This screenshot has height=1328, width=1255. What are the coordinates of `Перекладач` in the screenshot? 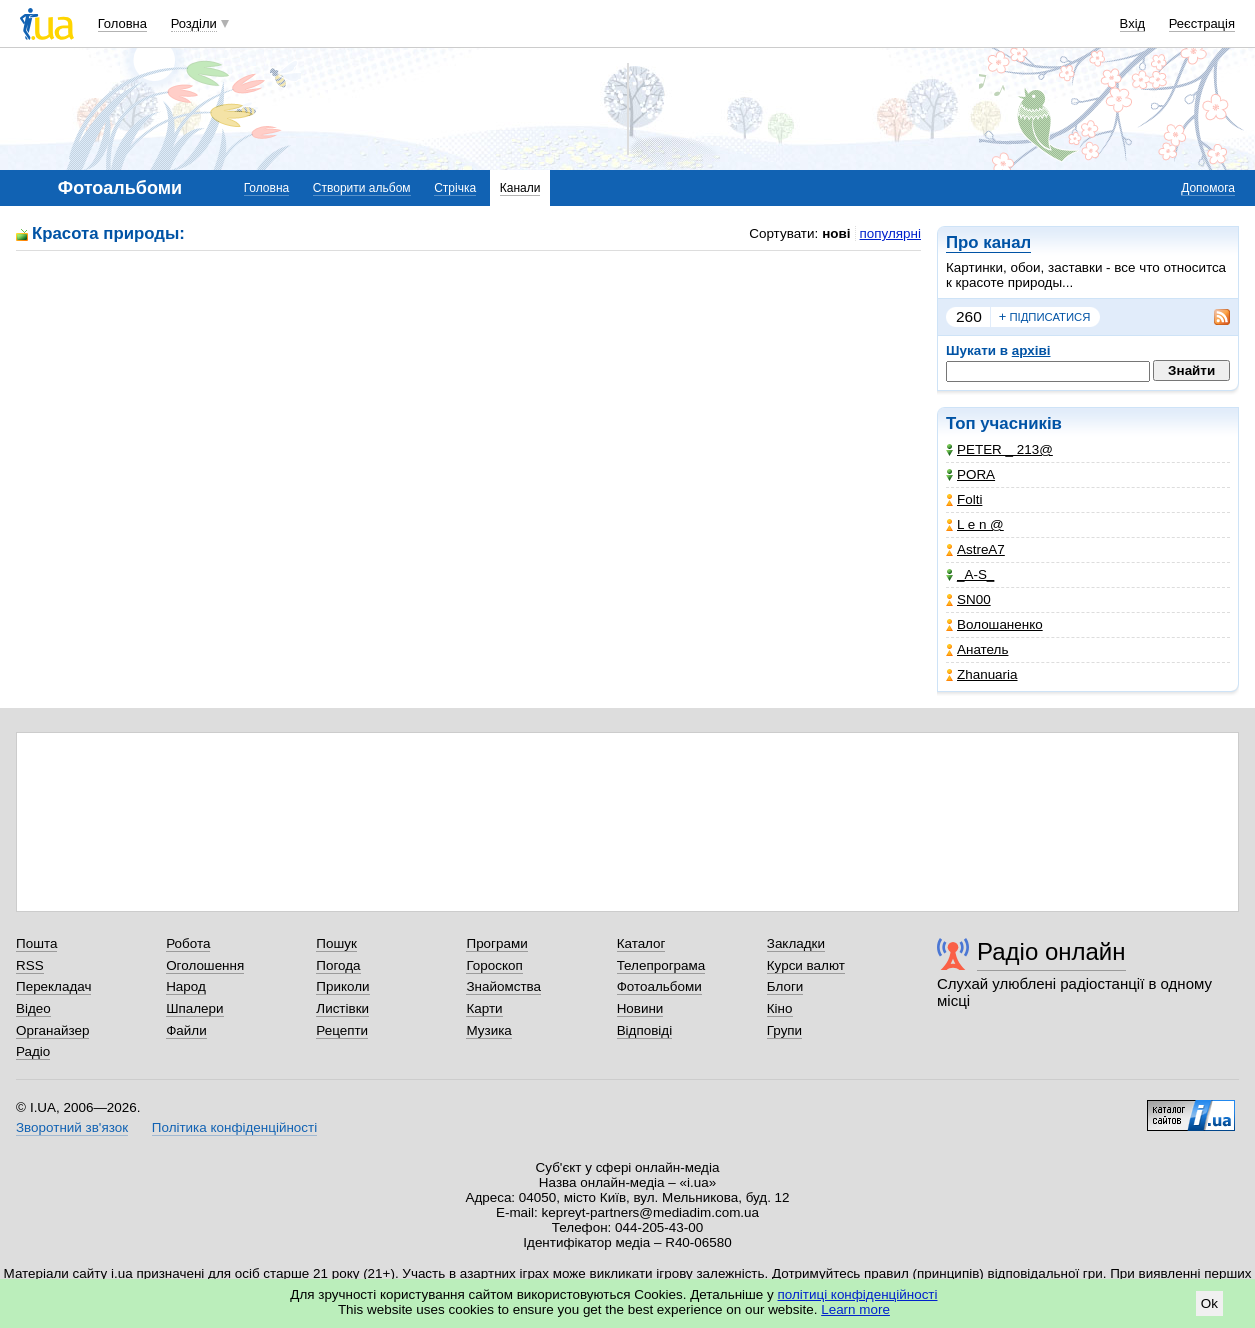 It's located at (53, 986).